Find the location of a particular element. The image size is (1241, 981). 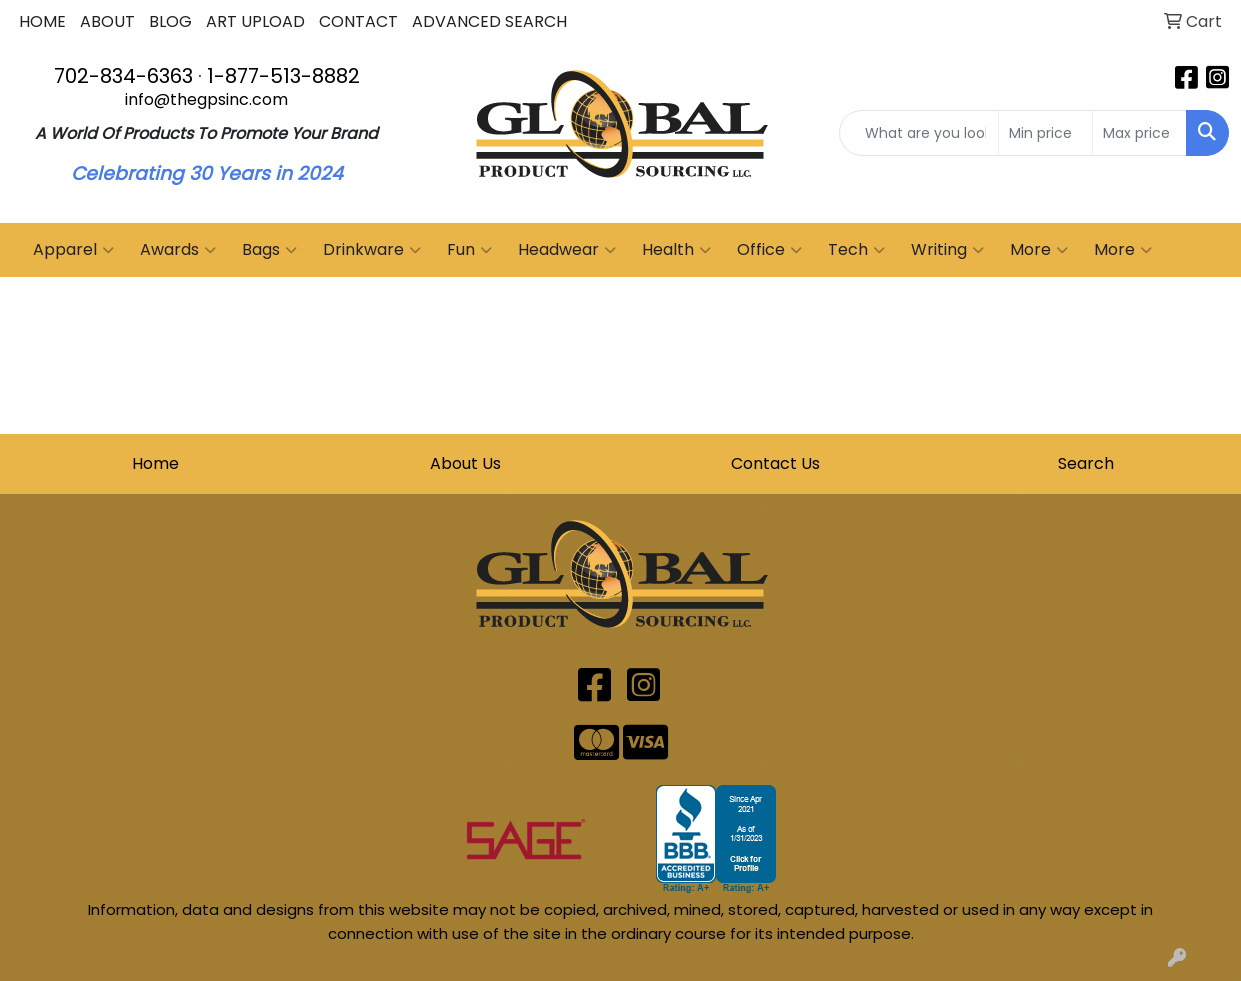

Awards is located at coordinates (178, 250).